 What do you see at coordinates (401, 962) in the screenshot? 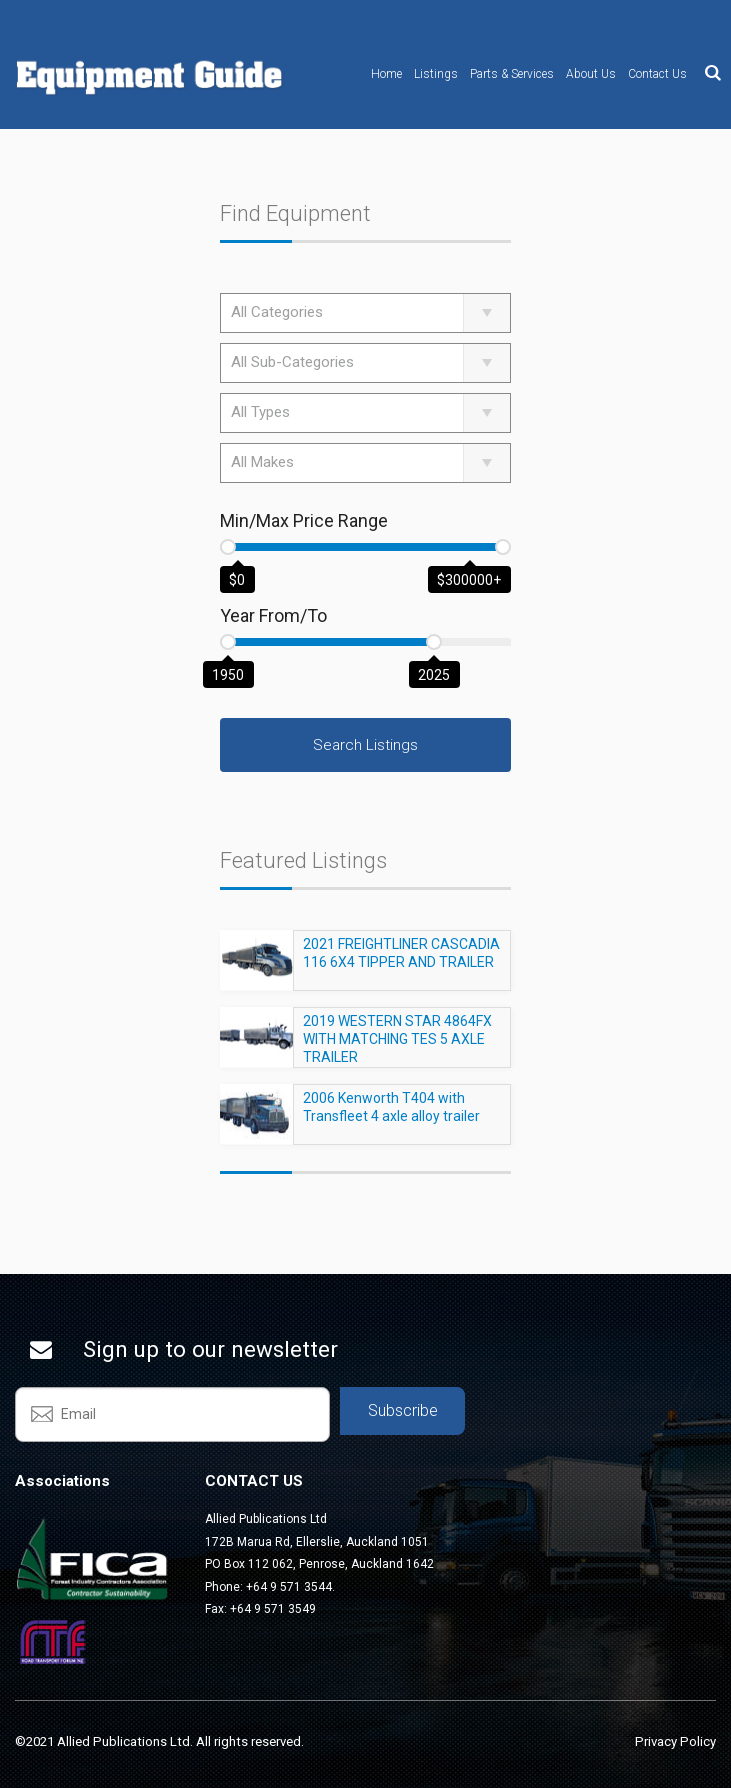
I see `2021 FREIGHTLINER CASCADIA 116 6X4 TIPPER AND TRAILER` at bounding box center [401, 962].